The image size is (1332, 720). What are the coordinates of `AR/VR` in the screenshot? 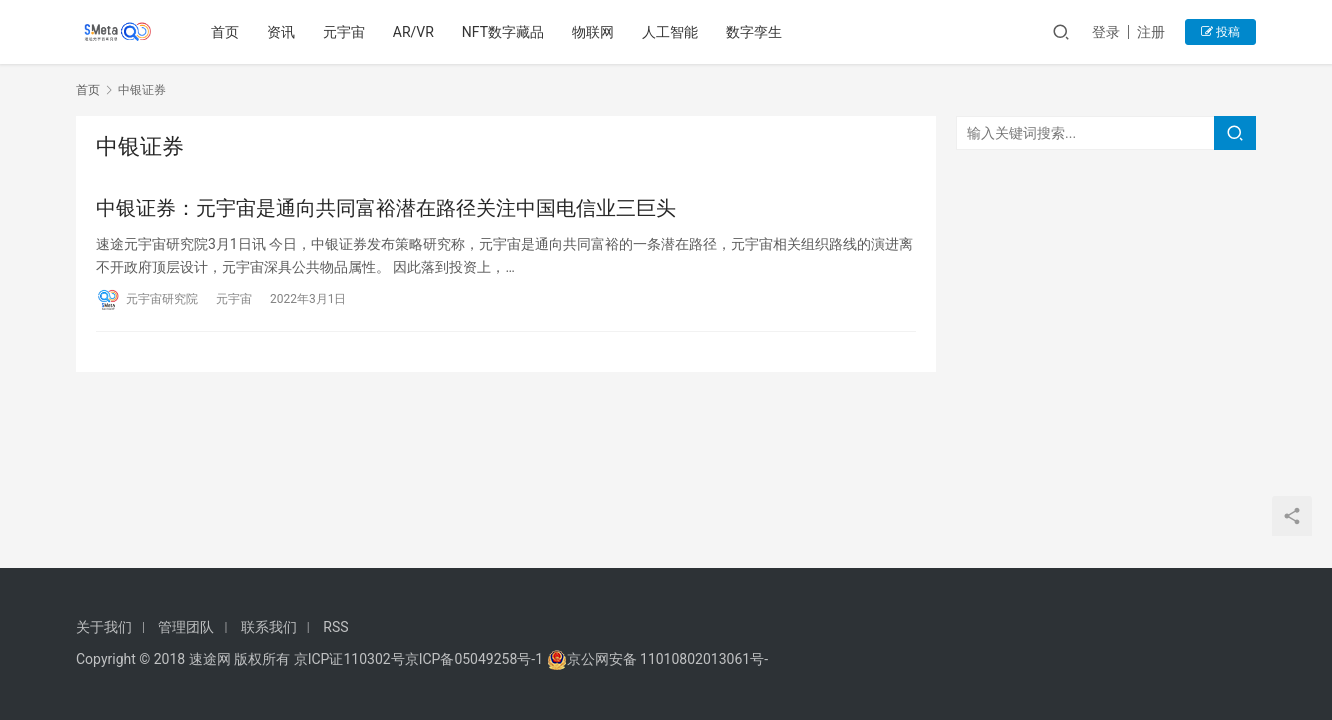 It's located at (413, 32).